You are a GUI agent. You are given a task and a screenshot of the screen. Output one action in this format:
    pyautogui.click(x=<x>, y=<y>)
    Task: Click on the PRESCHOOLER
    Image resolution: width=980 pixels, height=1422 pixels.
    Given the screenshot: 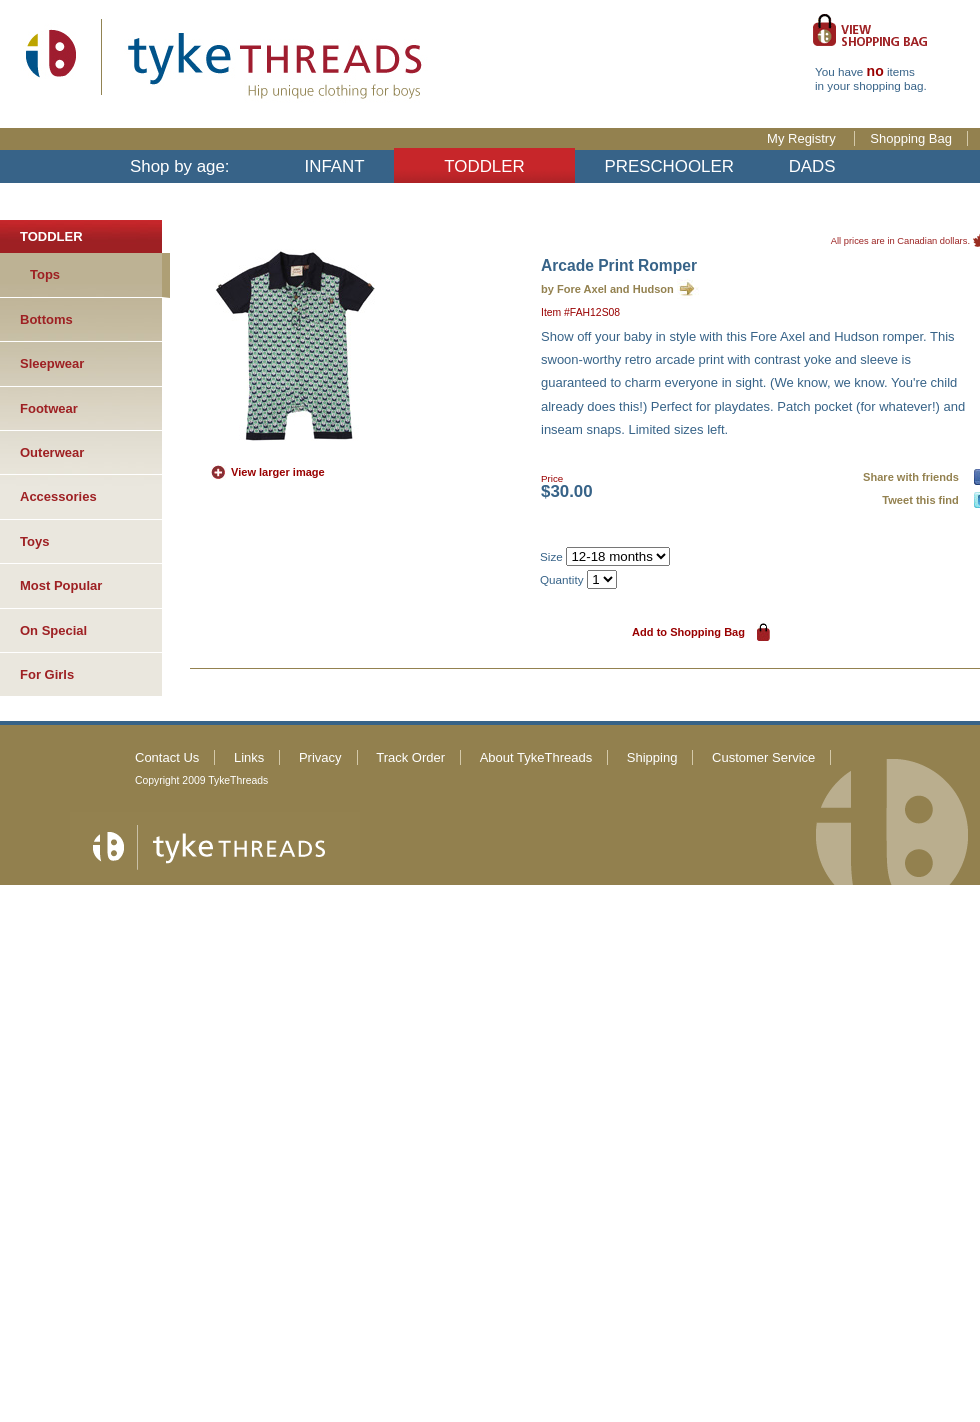 What is the action you would take?
    pyautogui.click(x=669, y=166)
    